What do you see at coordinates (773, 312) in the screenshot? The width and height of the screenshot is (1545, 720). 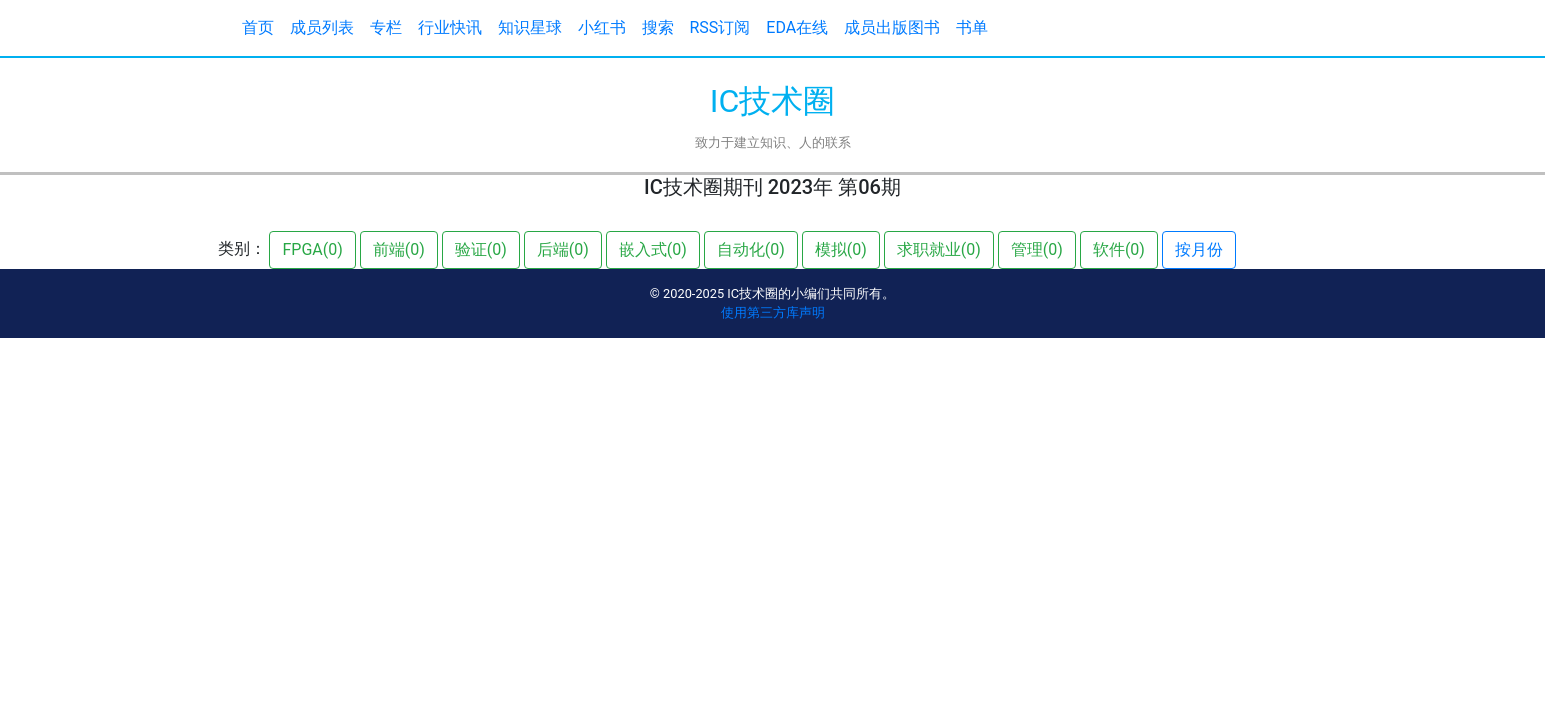 I see `使用第三方库声明` at bounding box center [773, 312].